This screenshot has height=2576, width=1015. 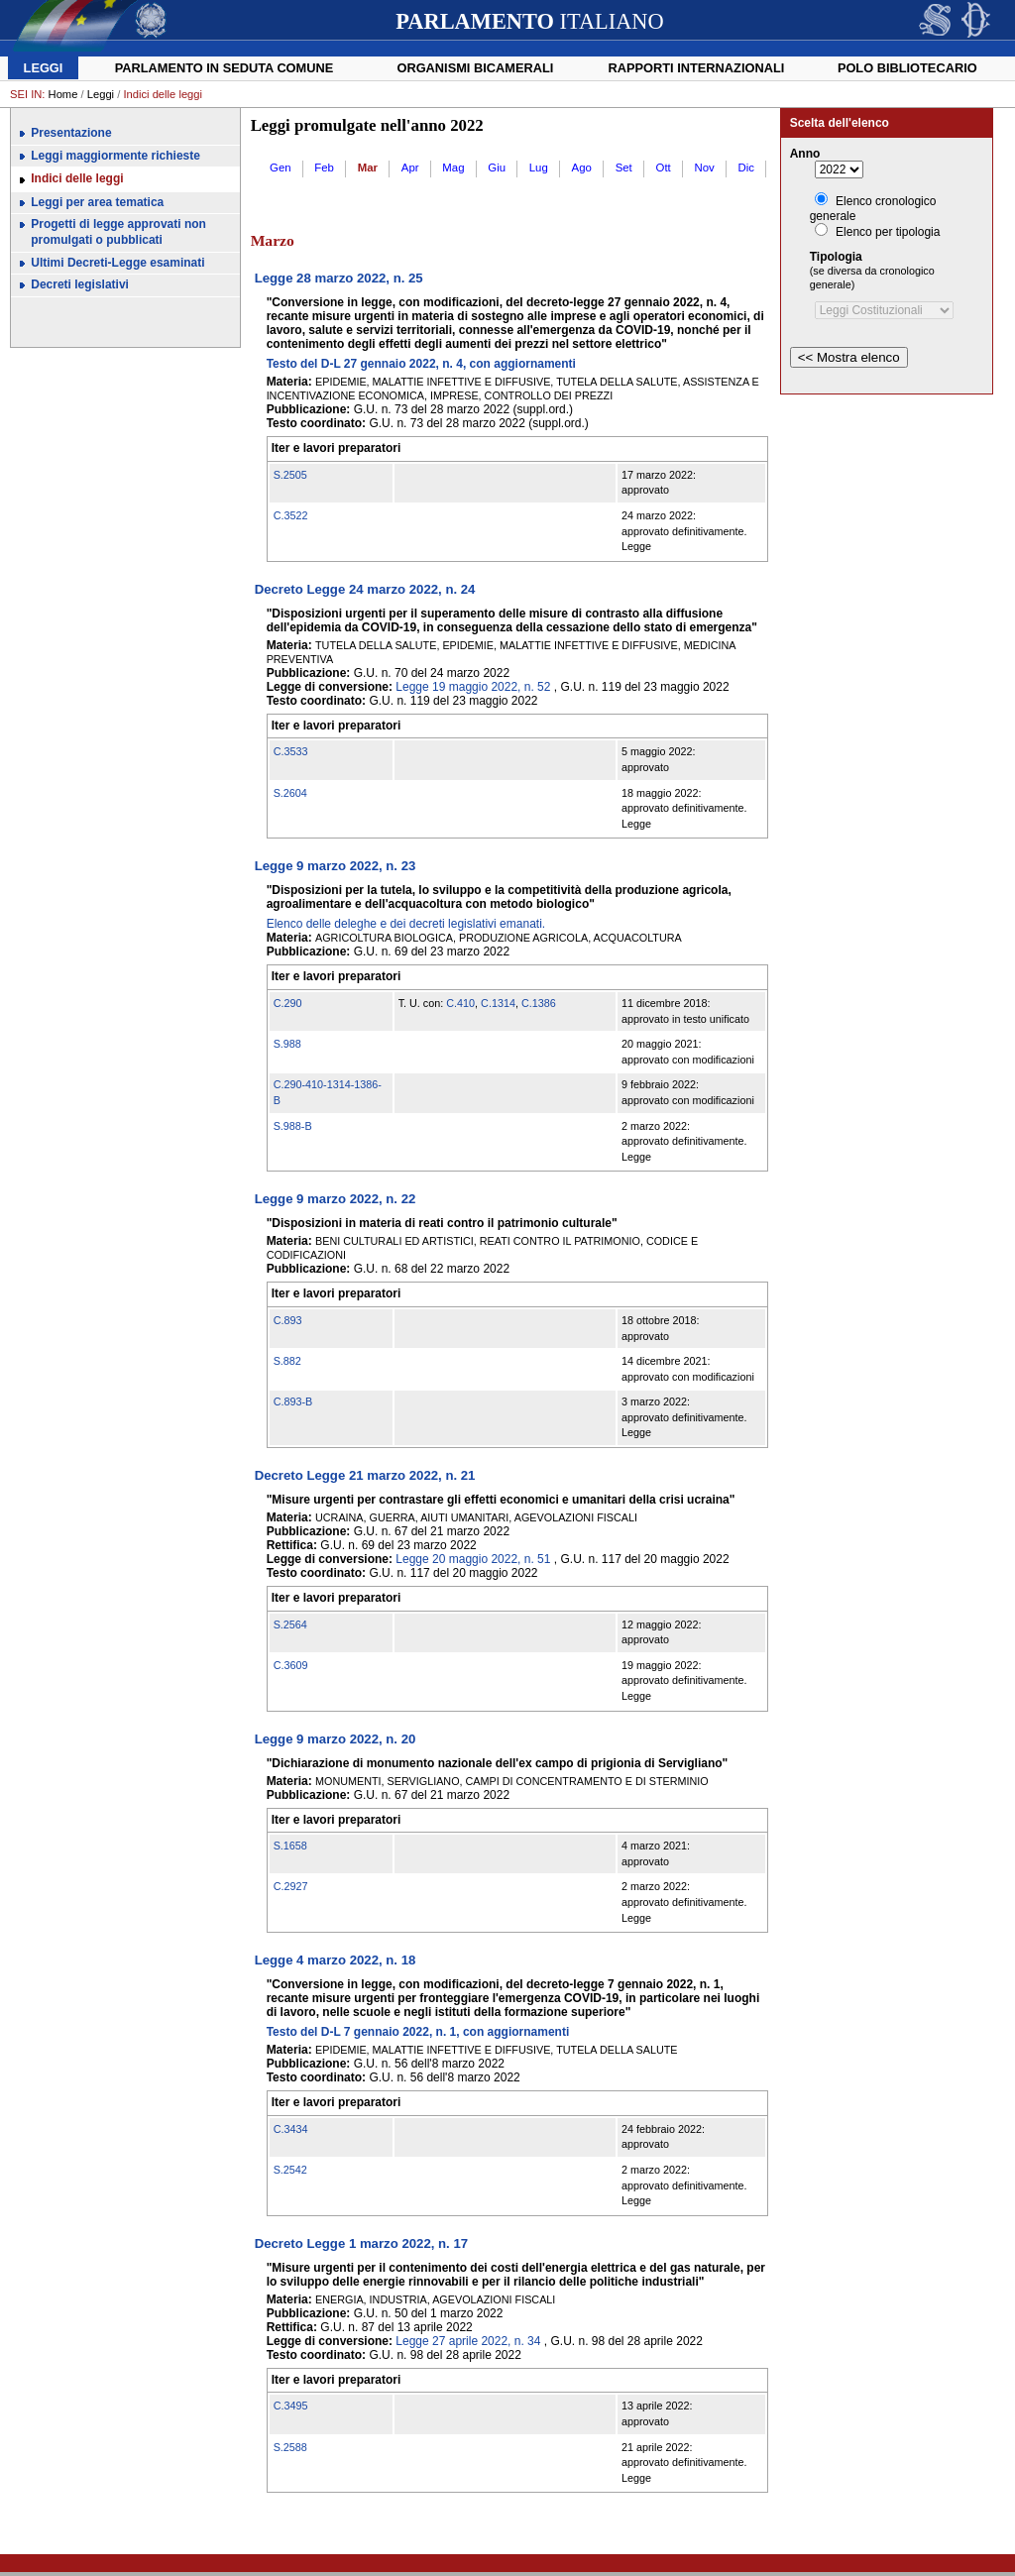 What do you see at coordinates (907, 67) in the screenshot?
I see `Polo Bibliotecario` at bounding box center [907, 67].